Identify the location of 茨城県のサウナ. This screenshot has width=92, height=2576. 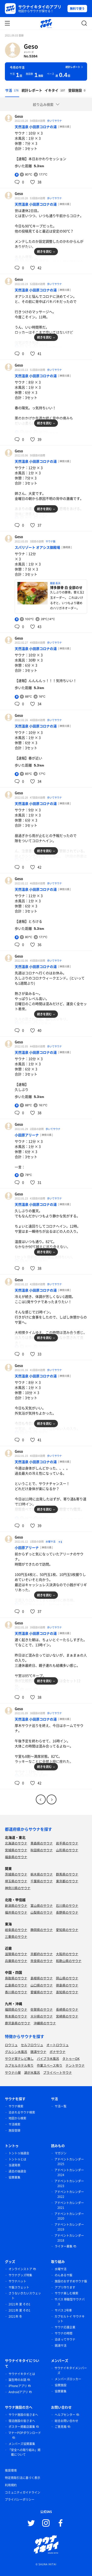
(16, 1874).